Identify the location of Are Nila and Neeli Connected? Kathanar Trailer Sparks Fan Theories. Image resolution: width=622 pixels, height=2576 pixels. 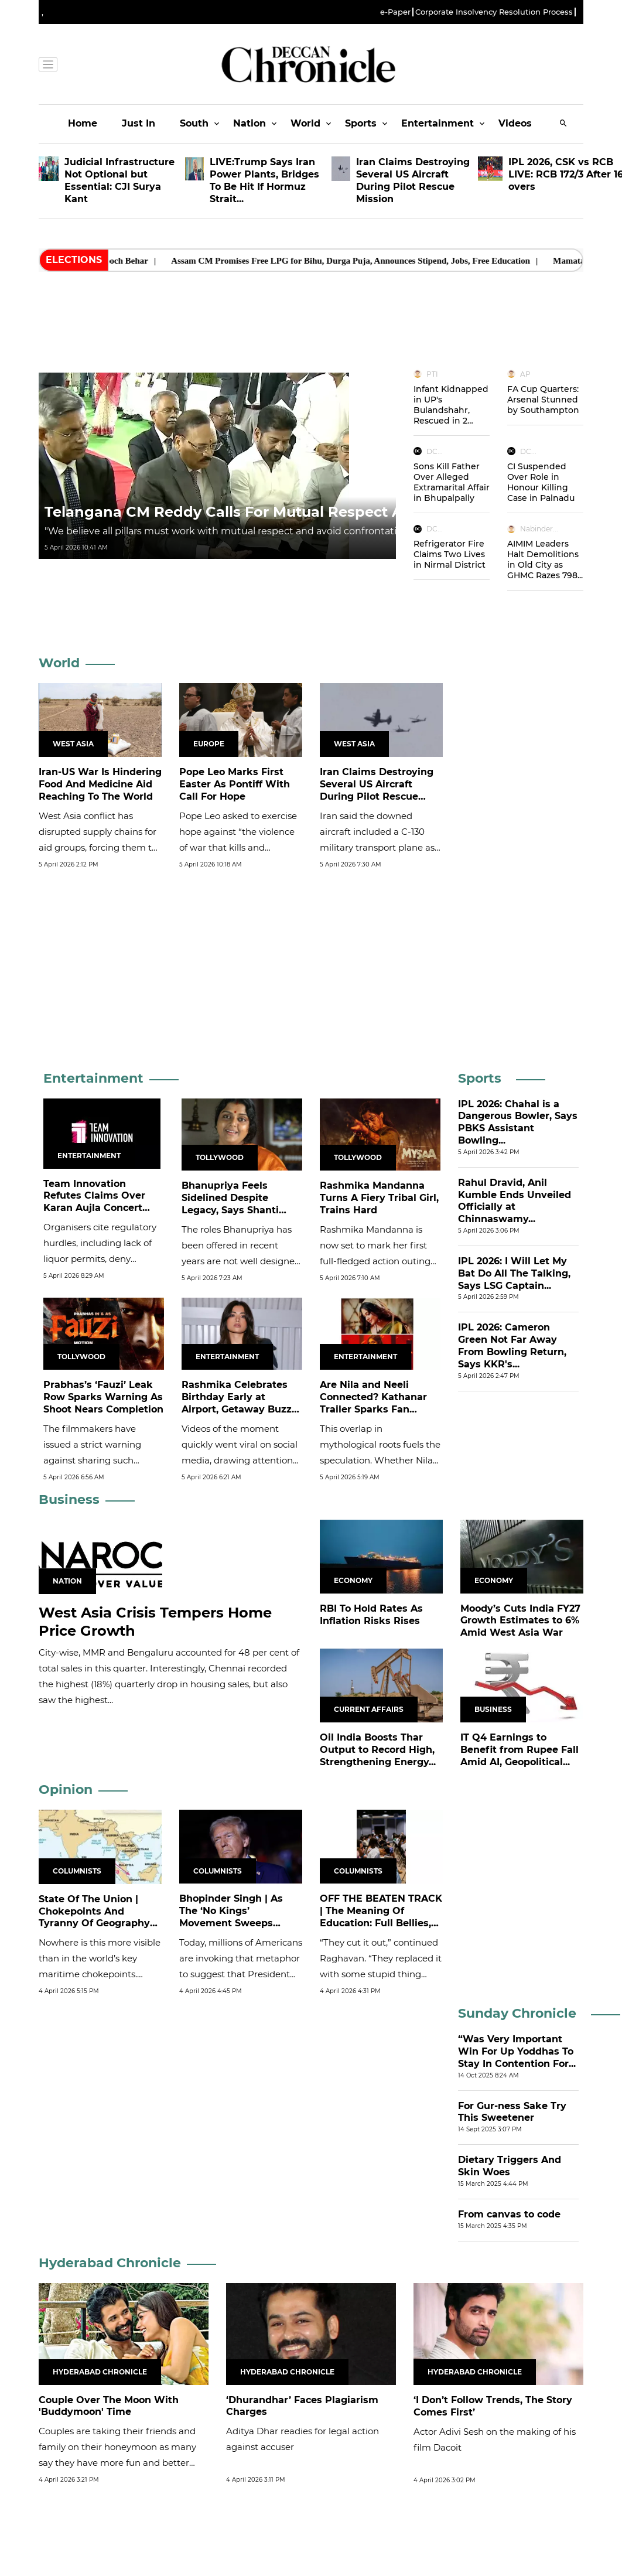
(373, 1403).